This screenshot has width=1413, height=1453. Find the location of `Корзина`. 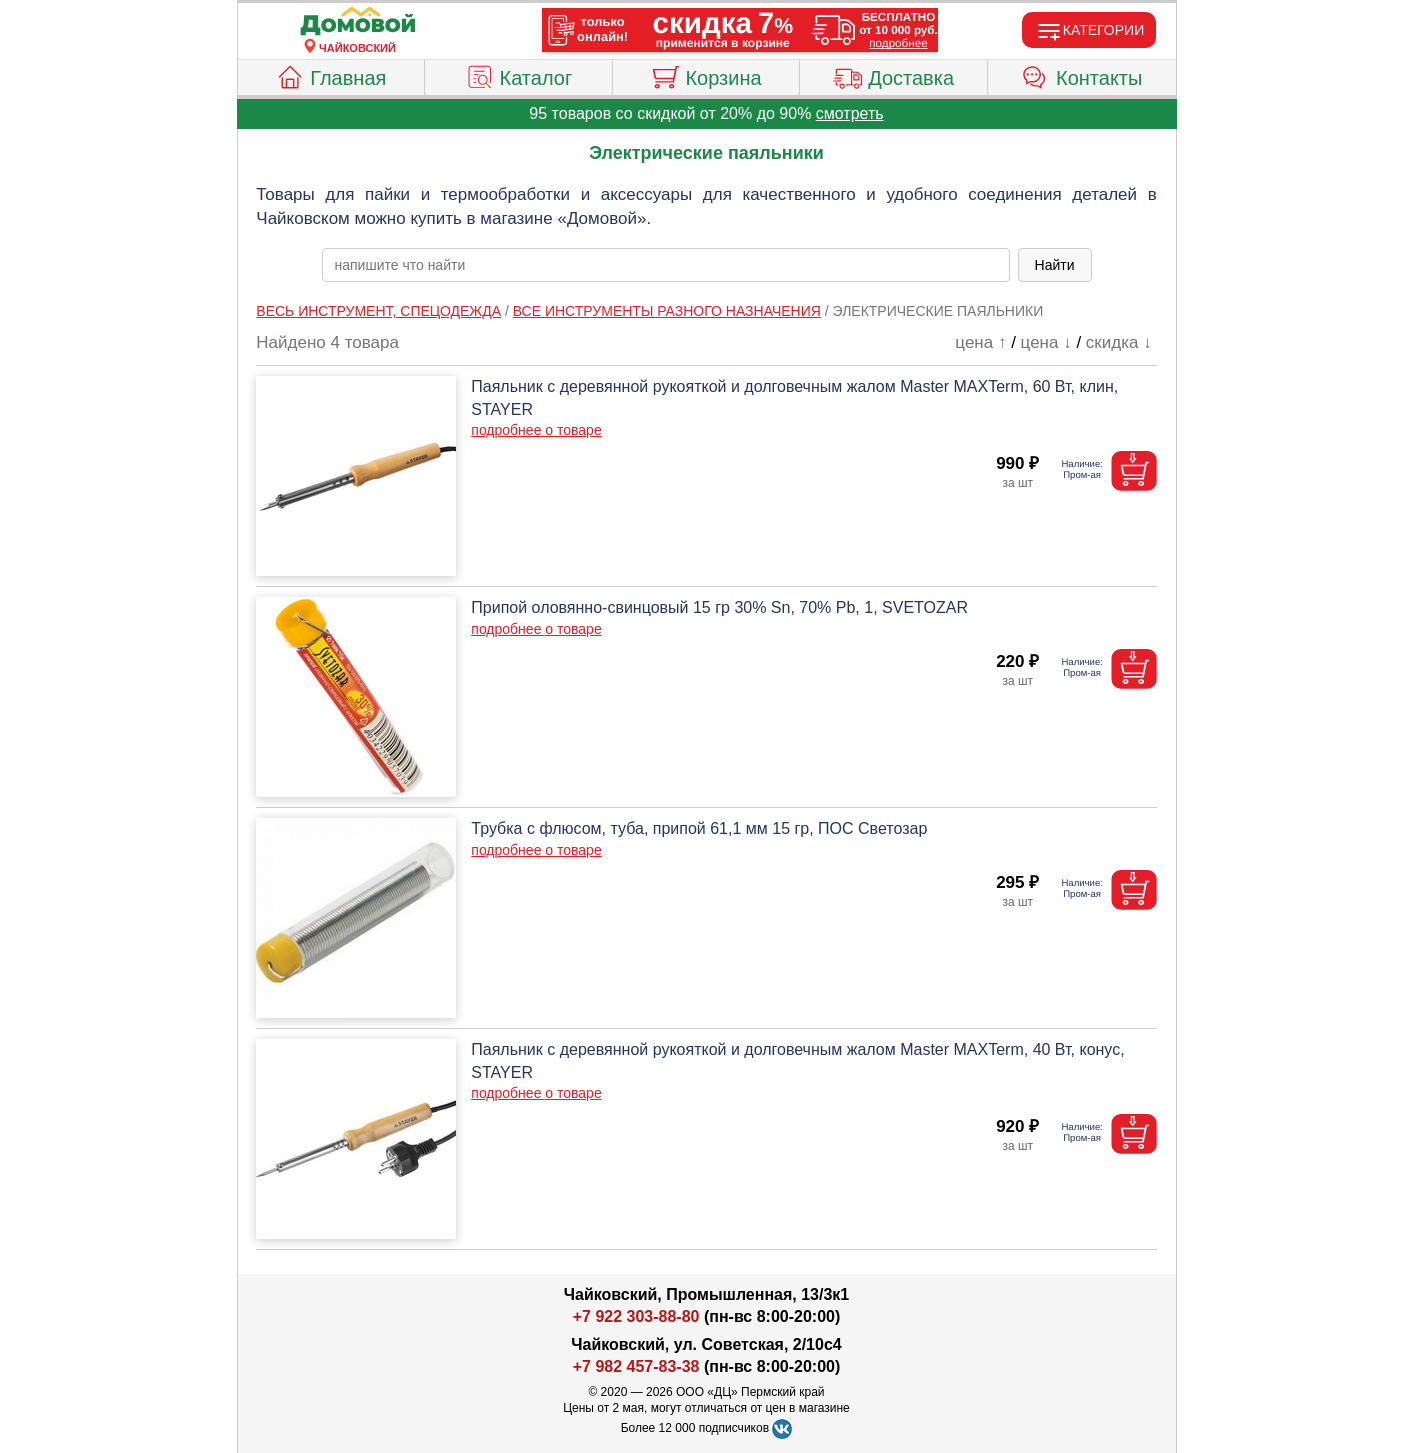

Корзина is located at coordinates (705, 75).